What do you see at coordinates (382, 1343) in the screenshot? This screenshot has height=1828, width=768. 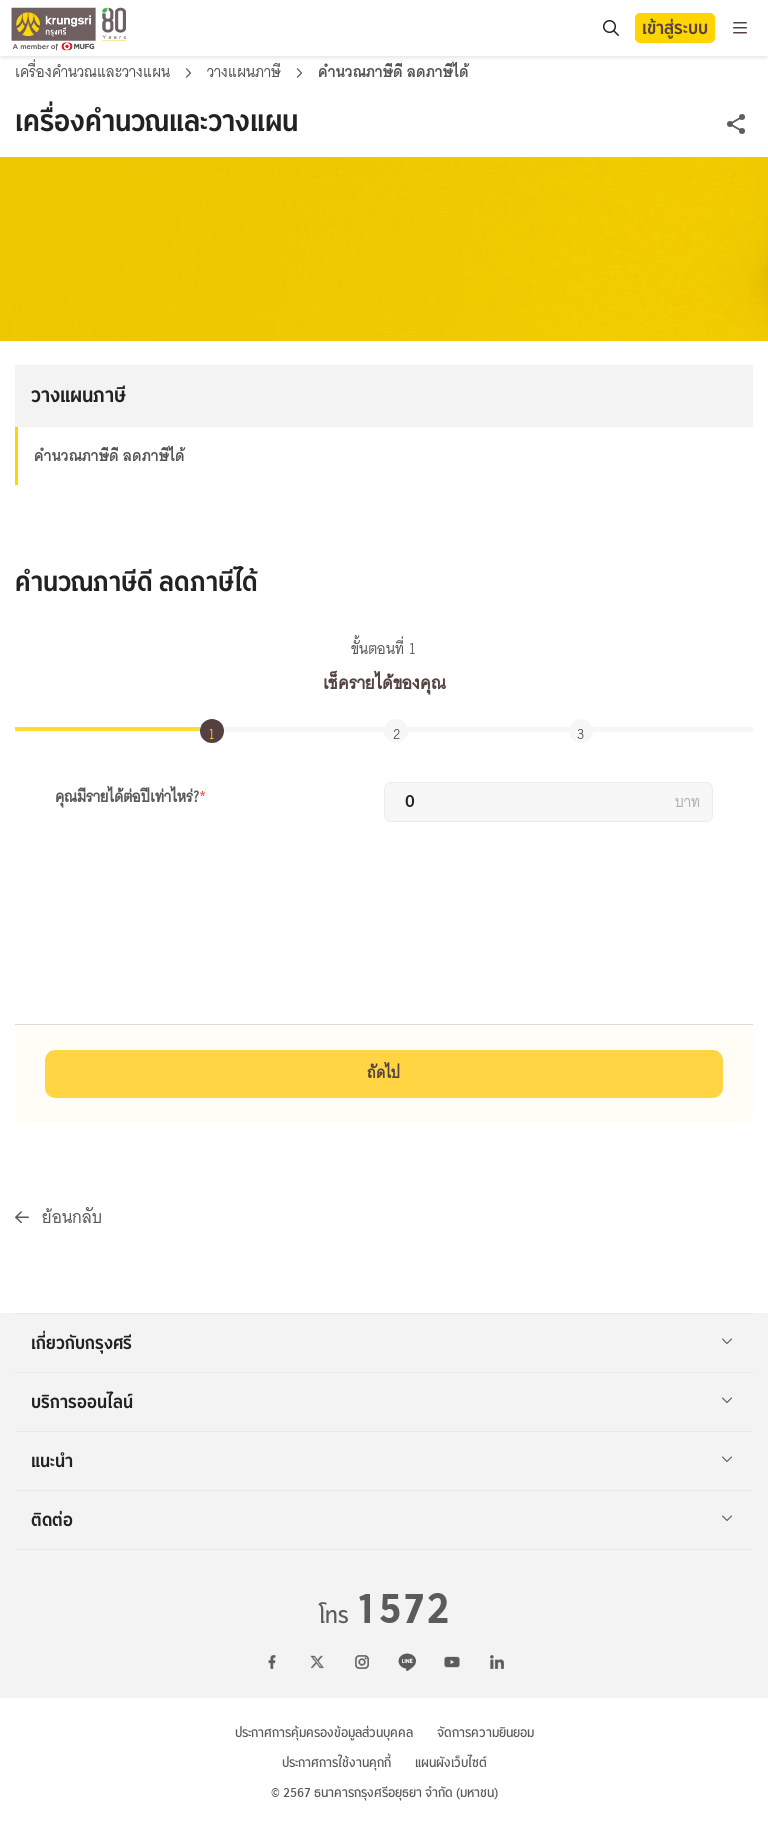 I see `เกี่ยวกับกรุงศรี` at bounding box center [382, 1343].